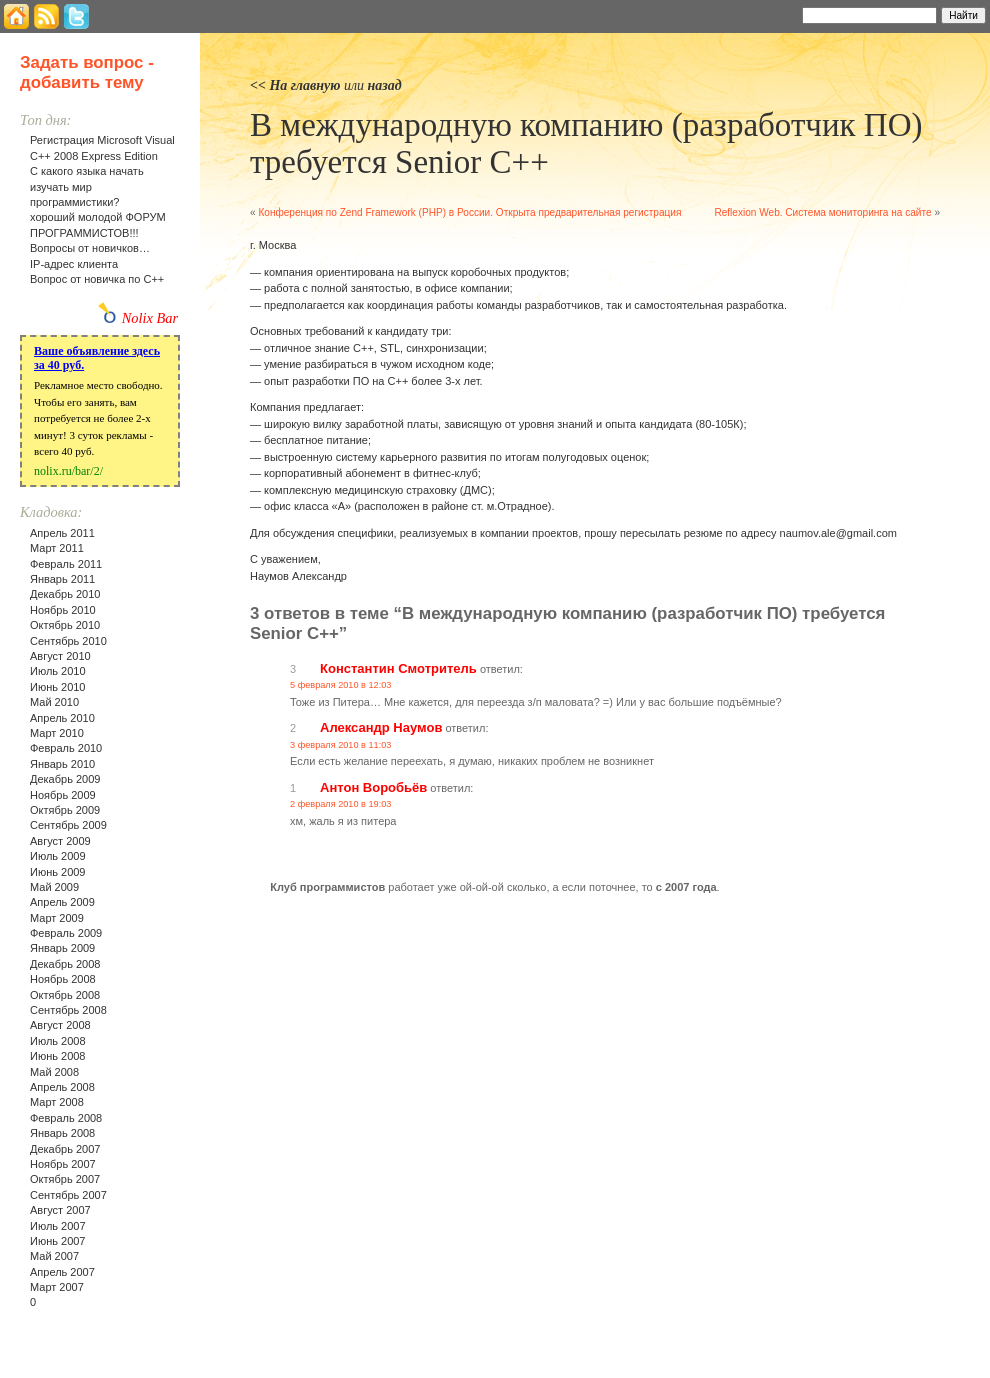 The height and width of the screenshot is (1378, 990). I want to click on Февраль 2010, so click(66, 748).